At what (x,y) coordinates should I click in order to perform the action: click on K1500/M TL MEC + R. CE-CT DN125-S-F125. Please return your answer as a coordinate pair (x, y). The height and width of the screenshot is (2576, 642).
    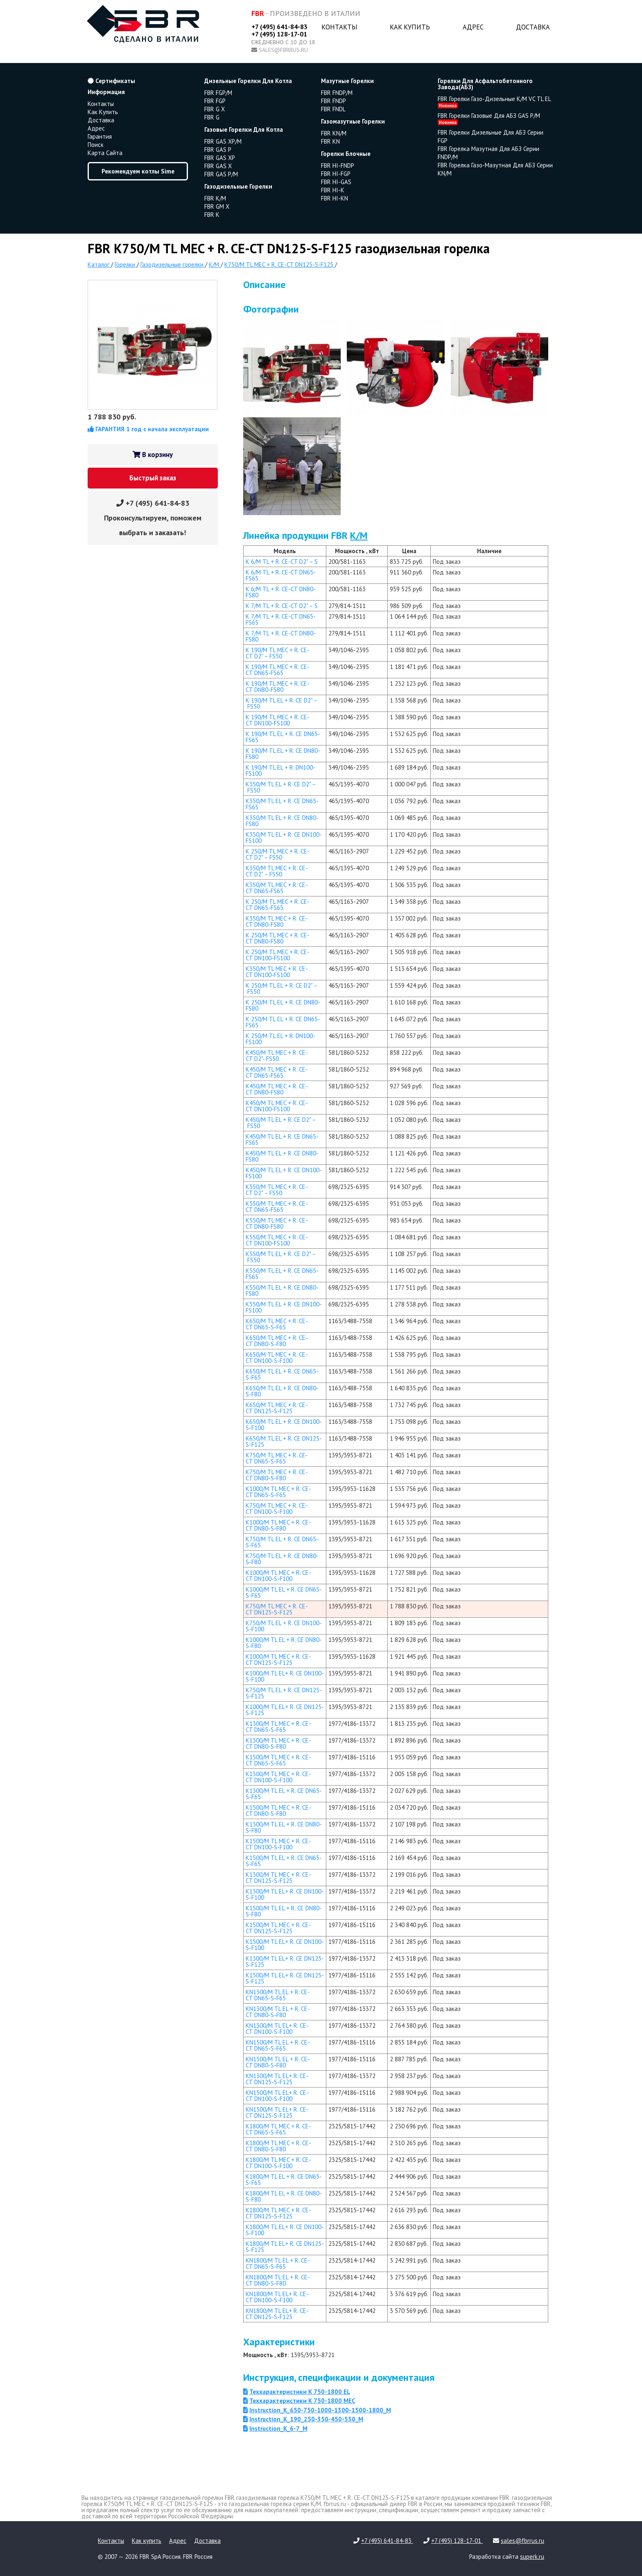
    Looking at the image, I should click on (278, 1928).